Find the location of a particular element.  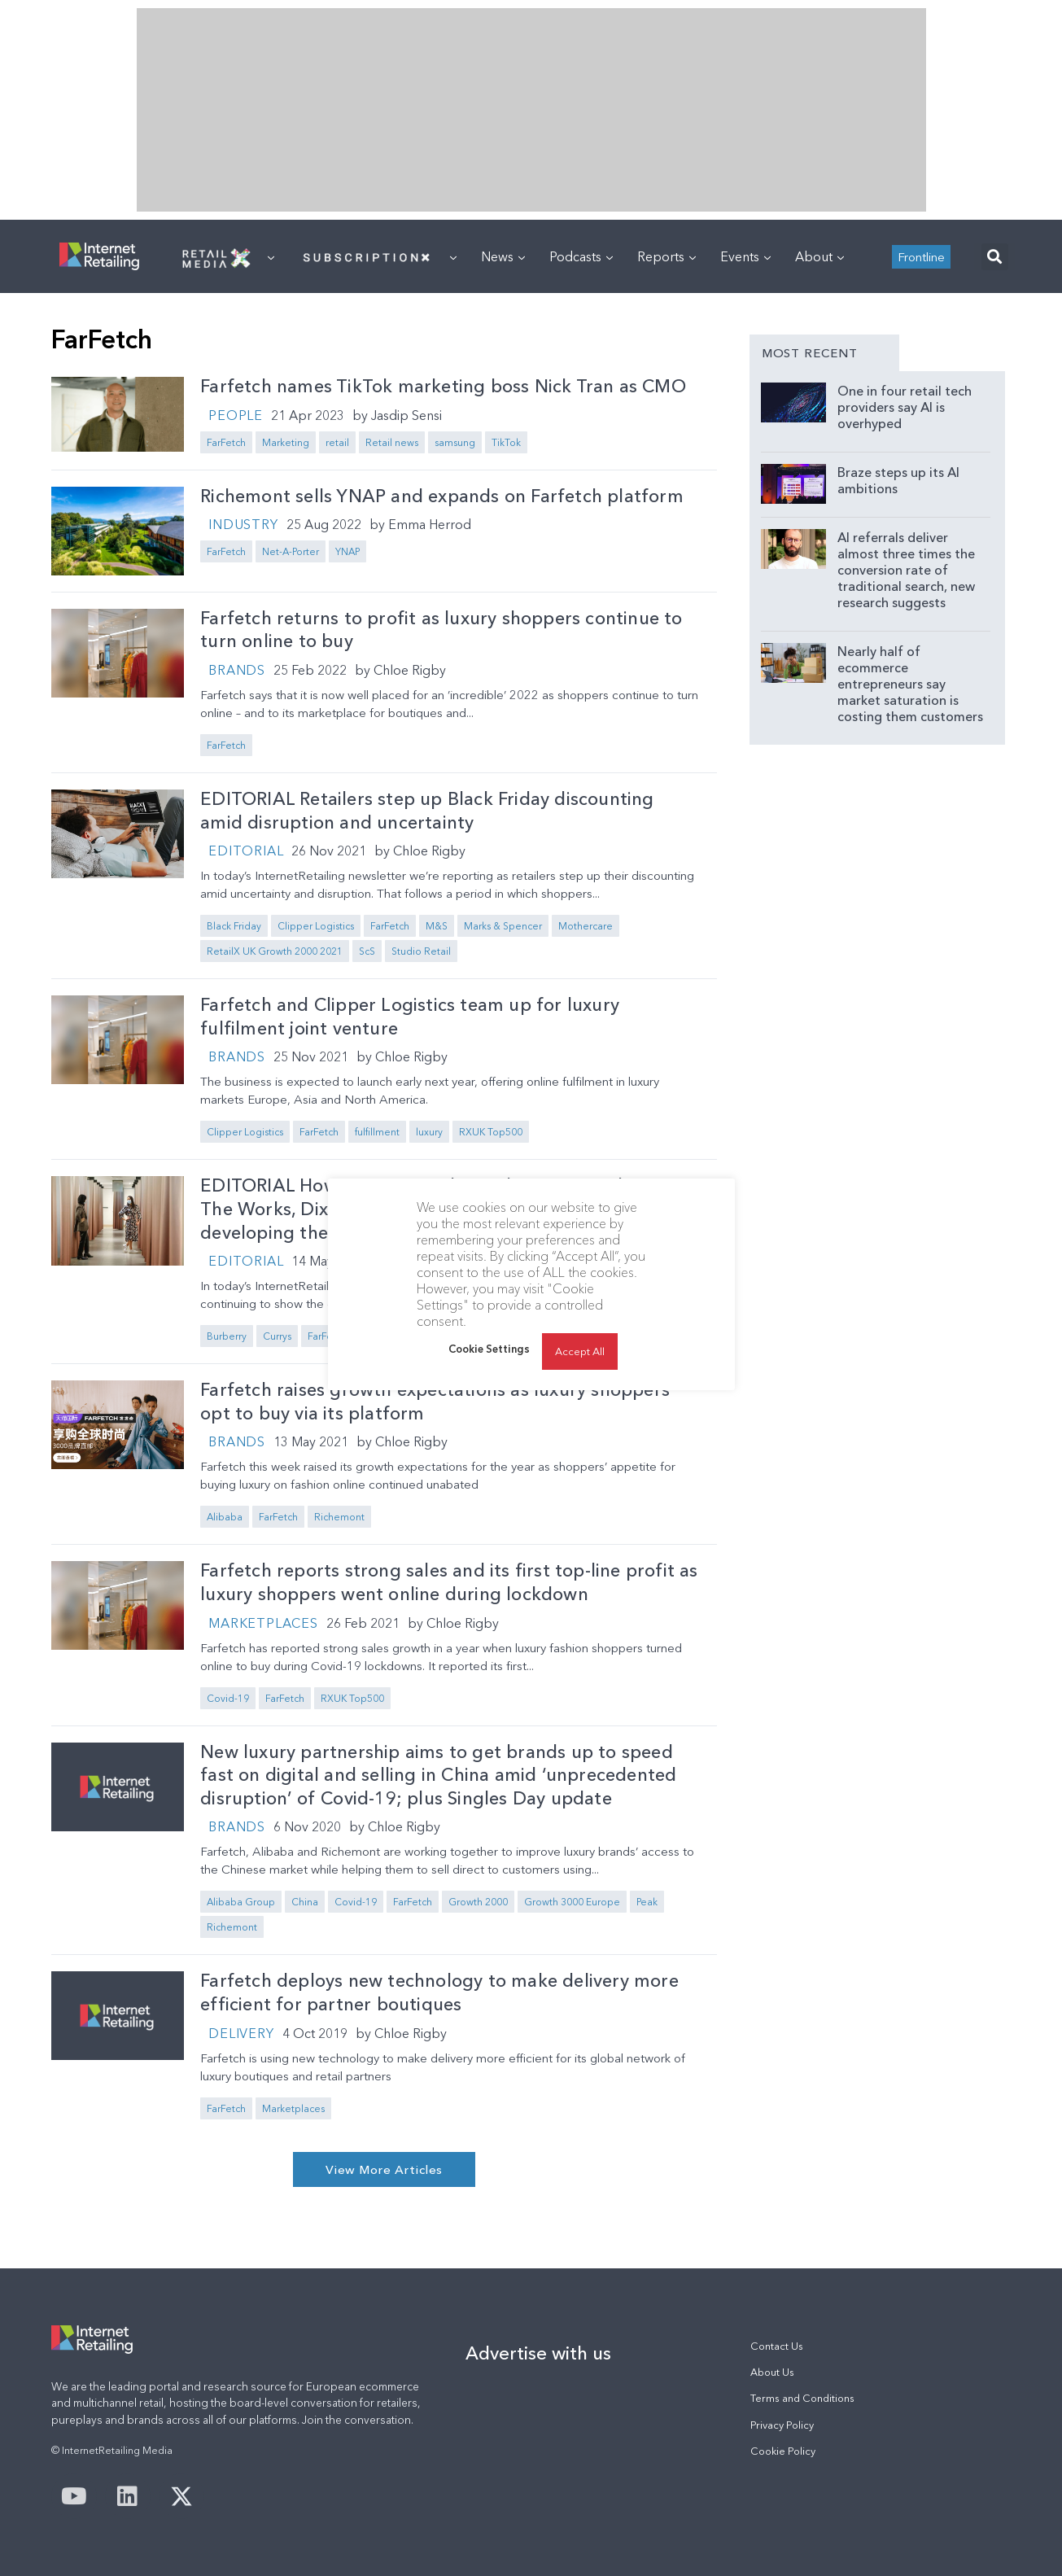

YNAP is located at coordinates (347, 551).